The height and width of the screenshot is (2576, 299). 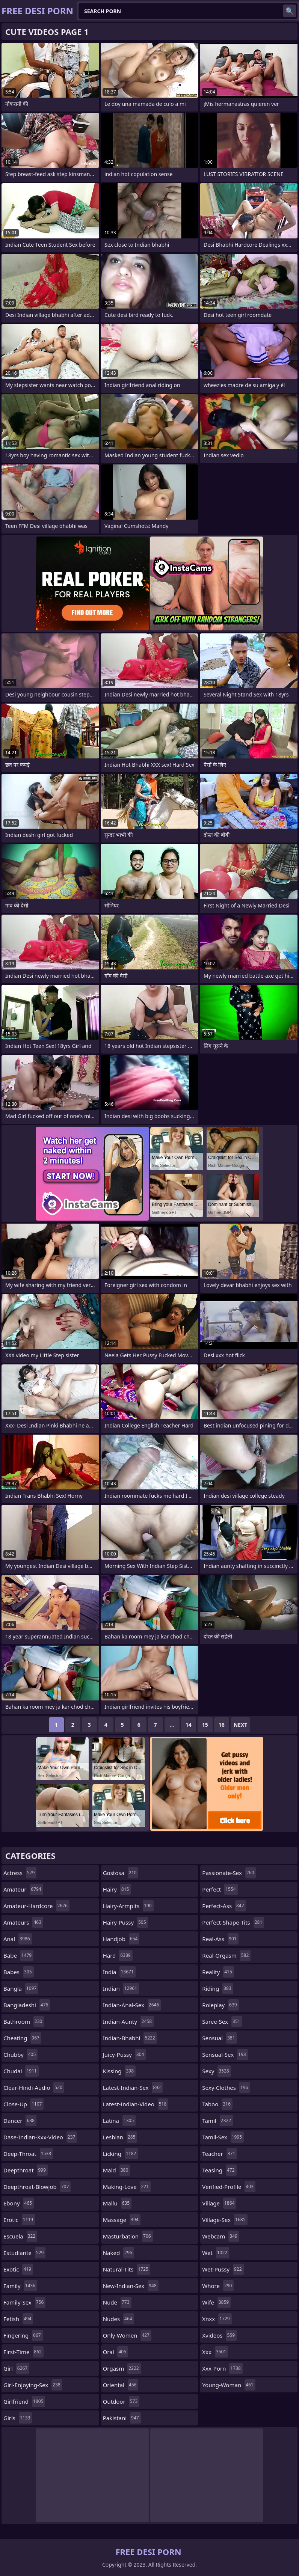 I want to click on estudiante, so click(x=24, y=2252).